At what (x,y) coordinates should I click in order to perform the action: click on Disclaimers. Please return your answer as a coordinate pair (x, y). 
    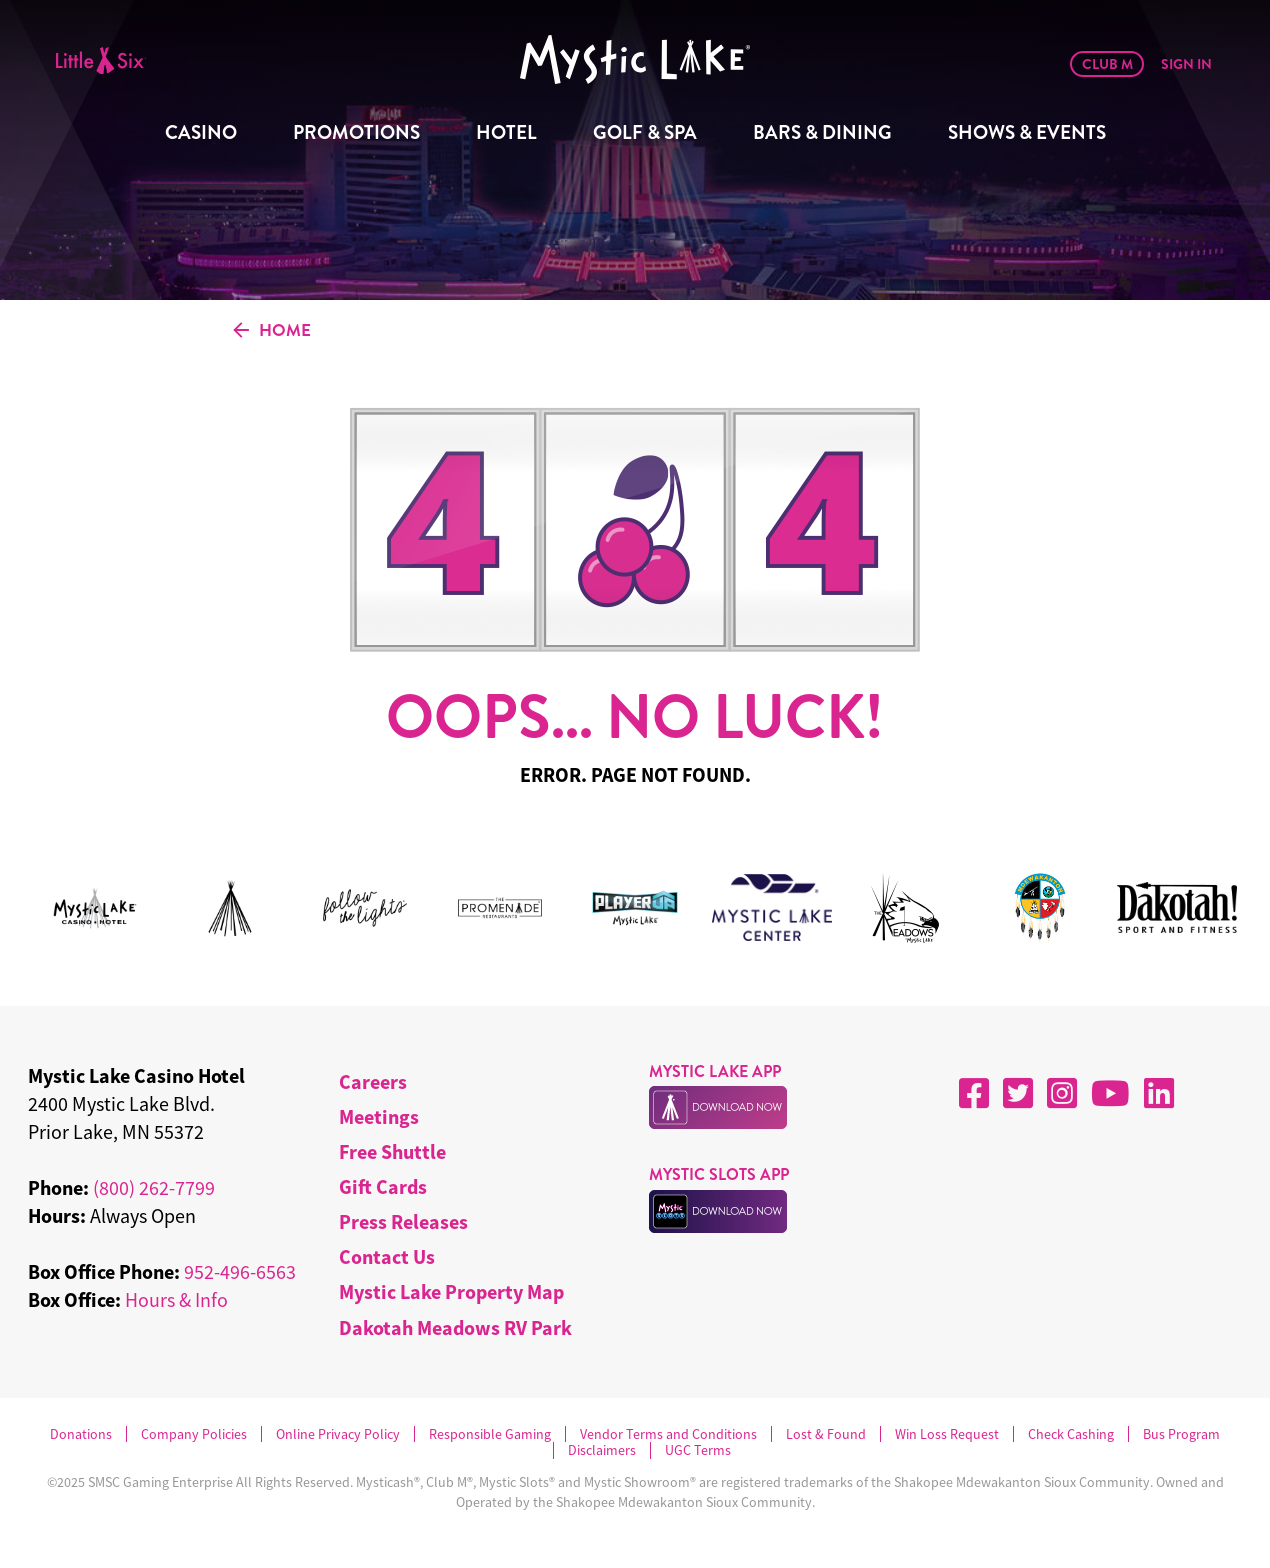
    Looking at the image, I should click on (602, 1450).